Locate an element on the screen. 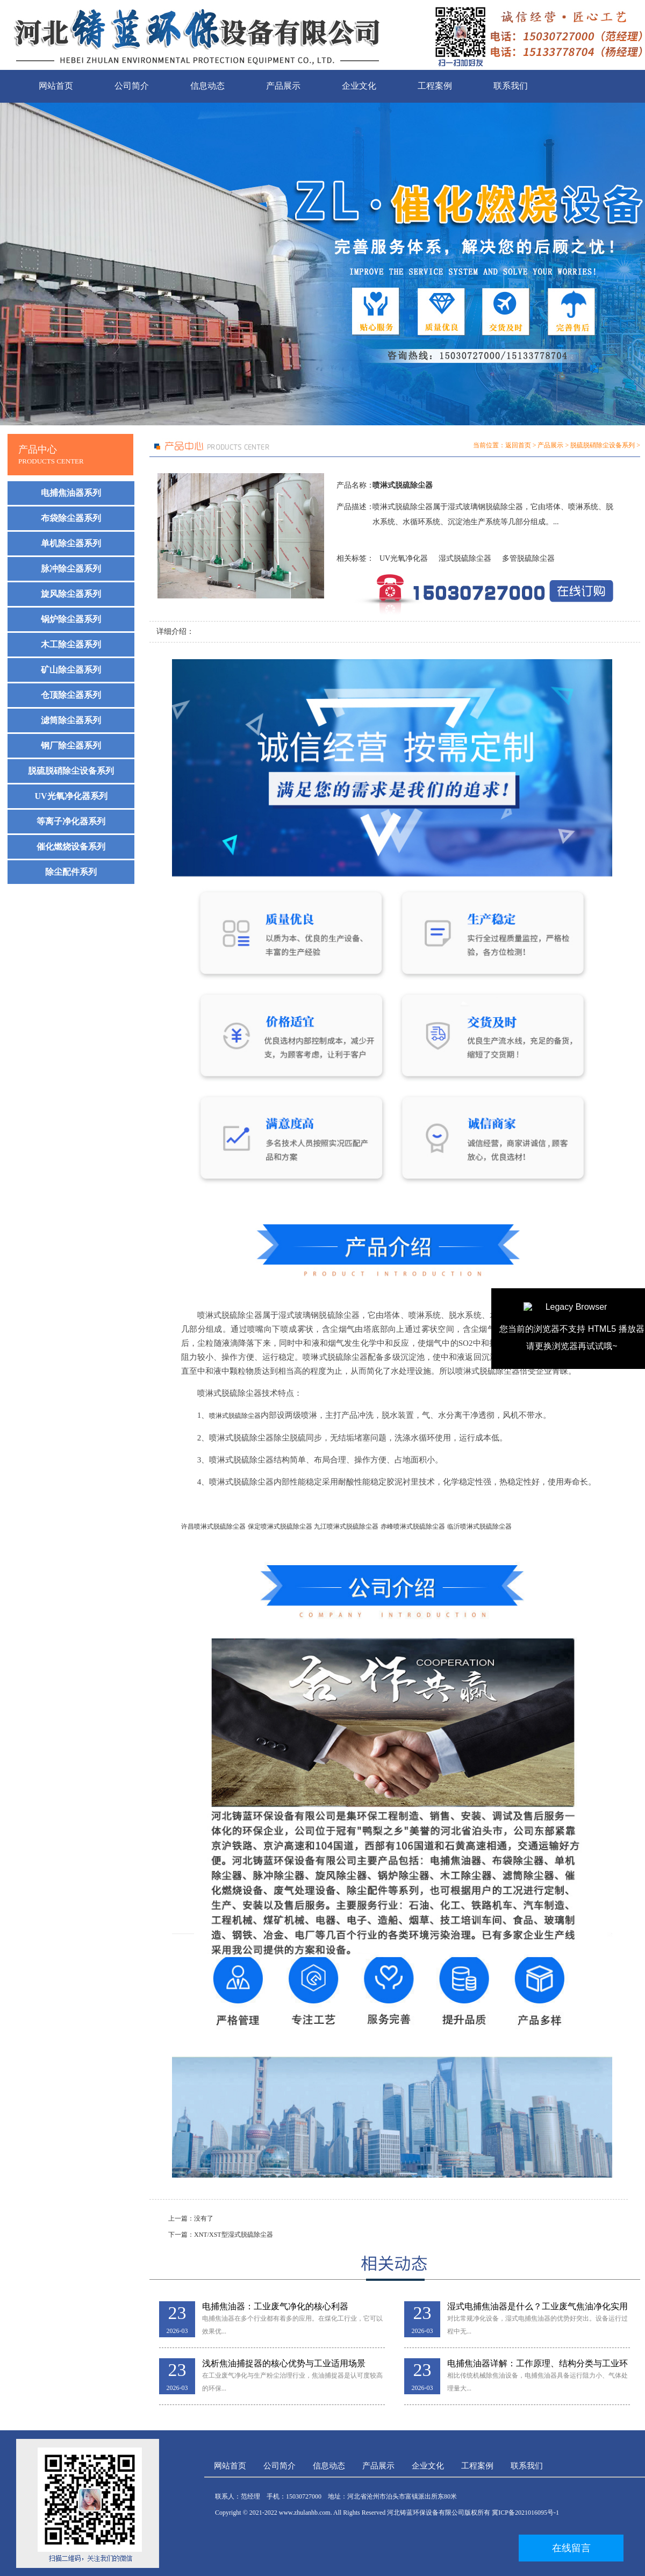 This screenshot has width=645, height=2576. 许昌喷淋式脱硫除尘器 is located at coordinates (213, 1526).